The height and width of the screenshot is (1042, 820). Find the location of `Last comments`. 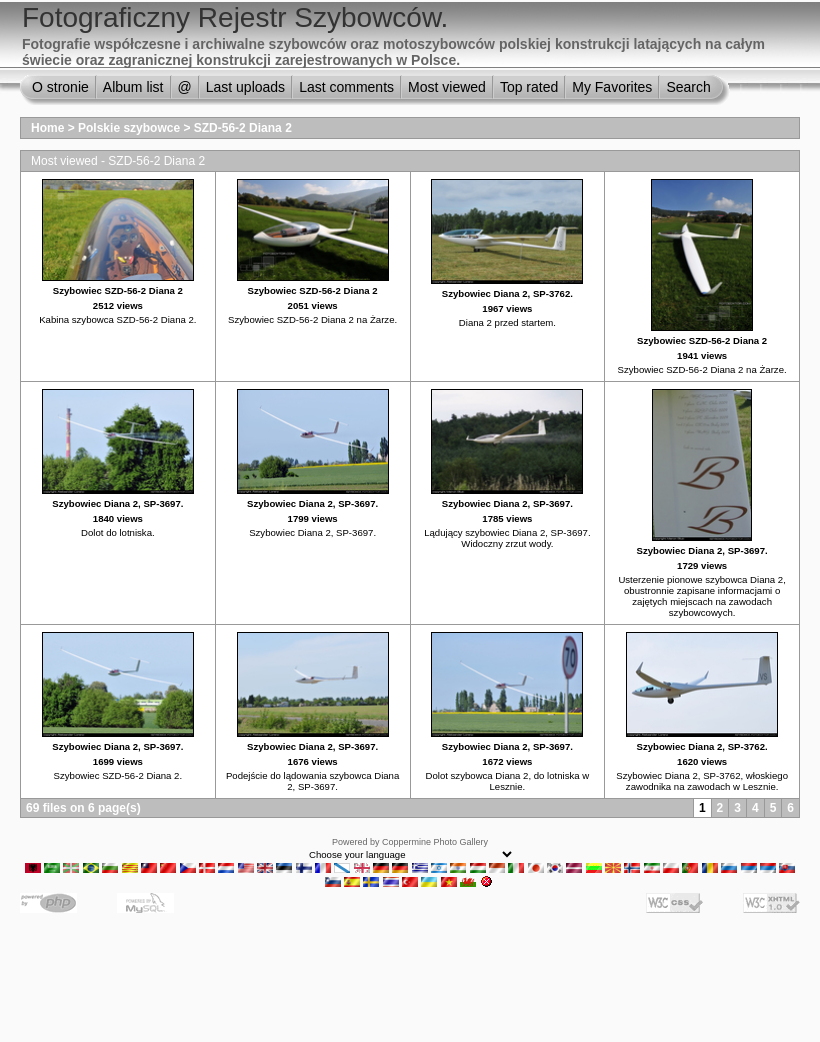

Last comments is located at coordinates (346, 87).